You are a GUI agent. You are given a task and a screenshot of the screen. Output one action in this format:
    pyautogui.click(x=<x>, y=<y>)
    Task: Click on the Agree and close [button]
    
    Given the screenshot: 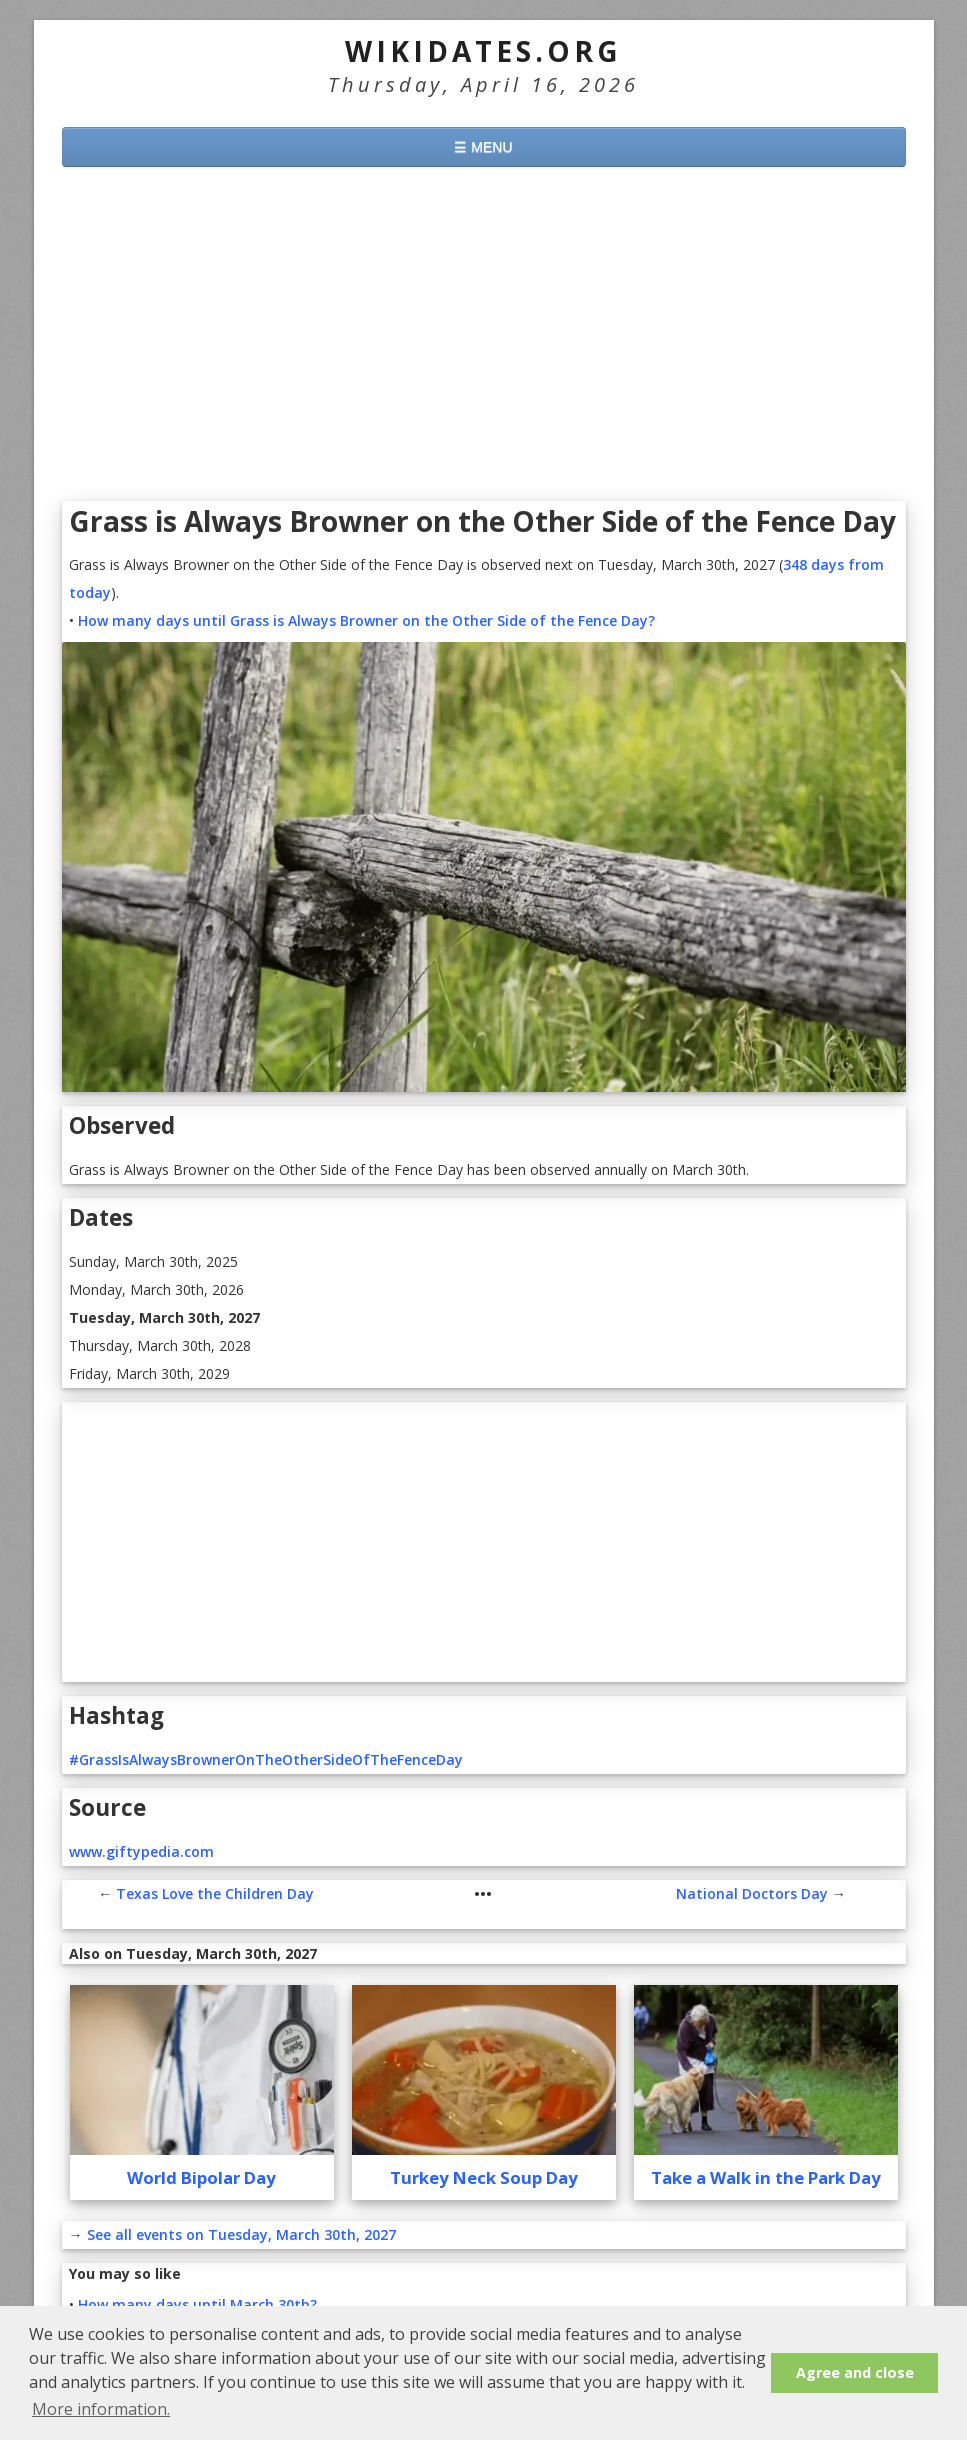 What is the action you would take?
    pyautogui.click(x=855, y=2372)
    